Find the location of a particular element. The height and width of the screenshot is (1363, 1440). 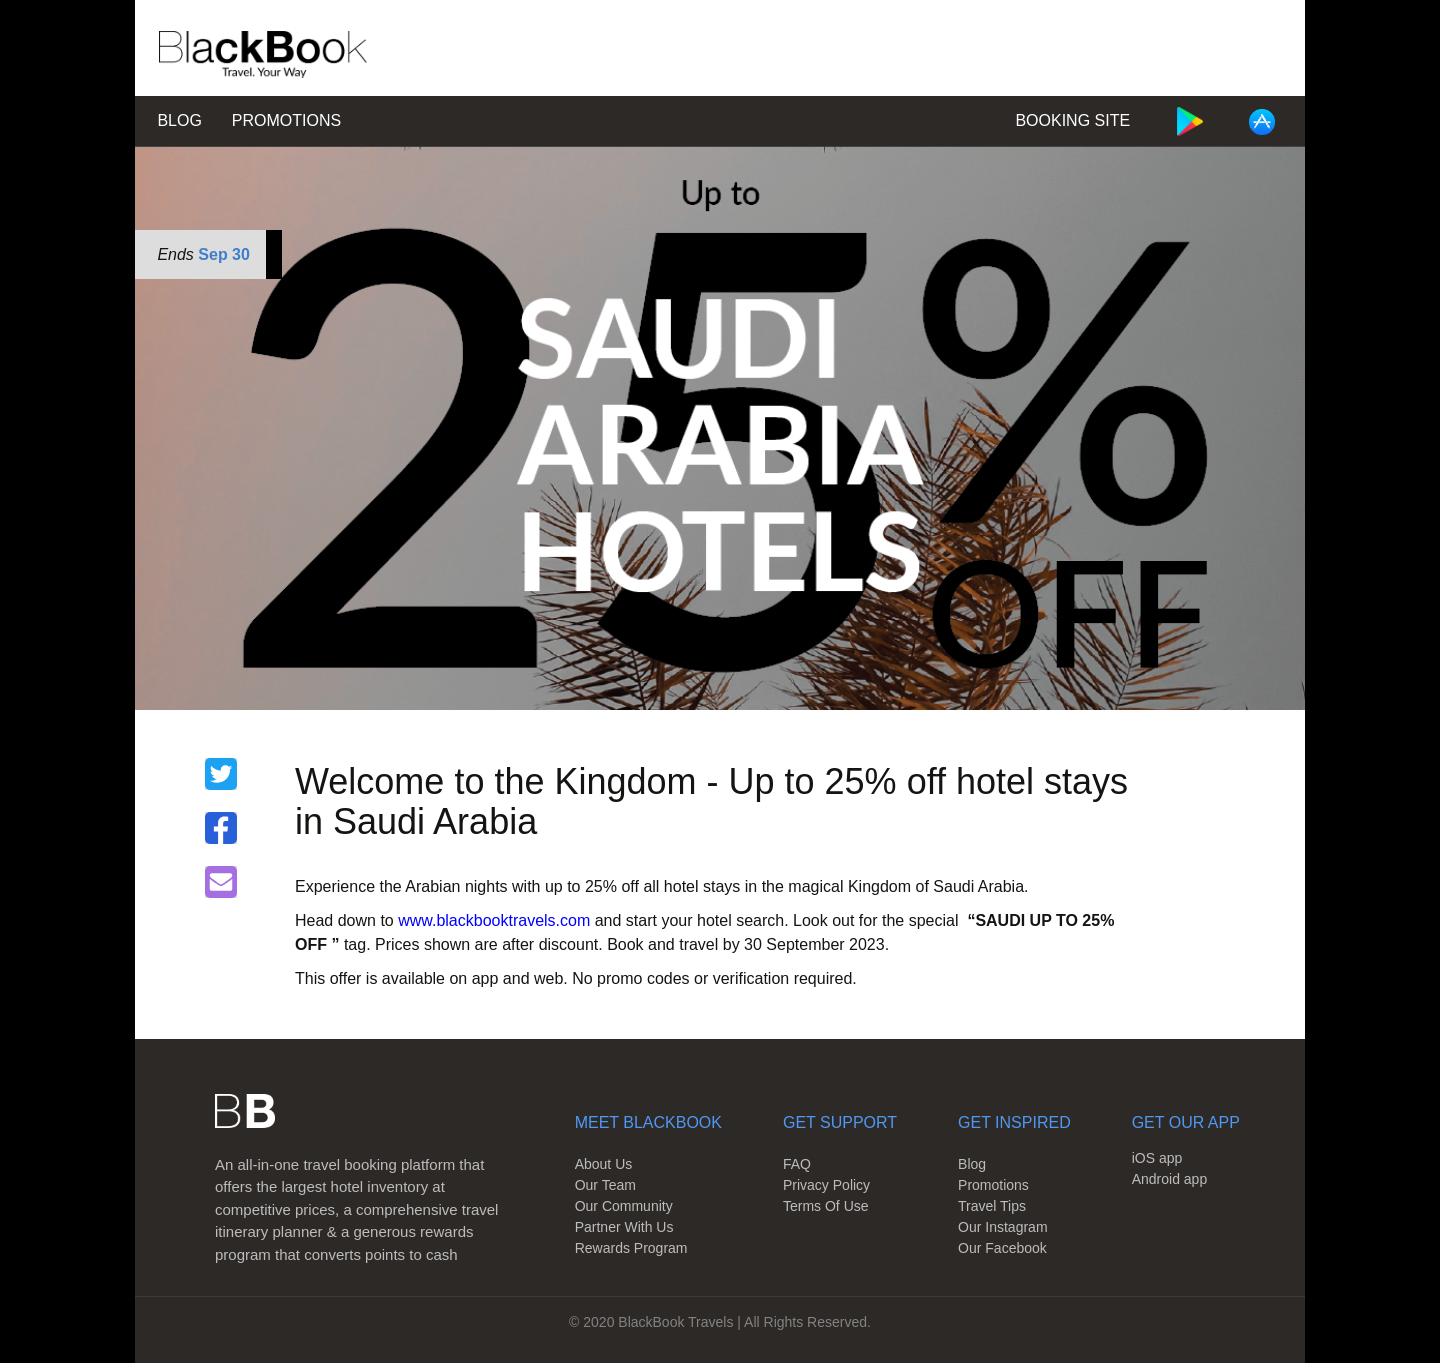

Terms Of Use is located at coordinates (826, 1206).